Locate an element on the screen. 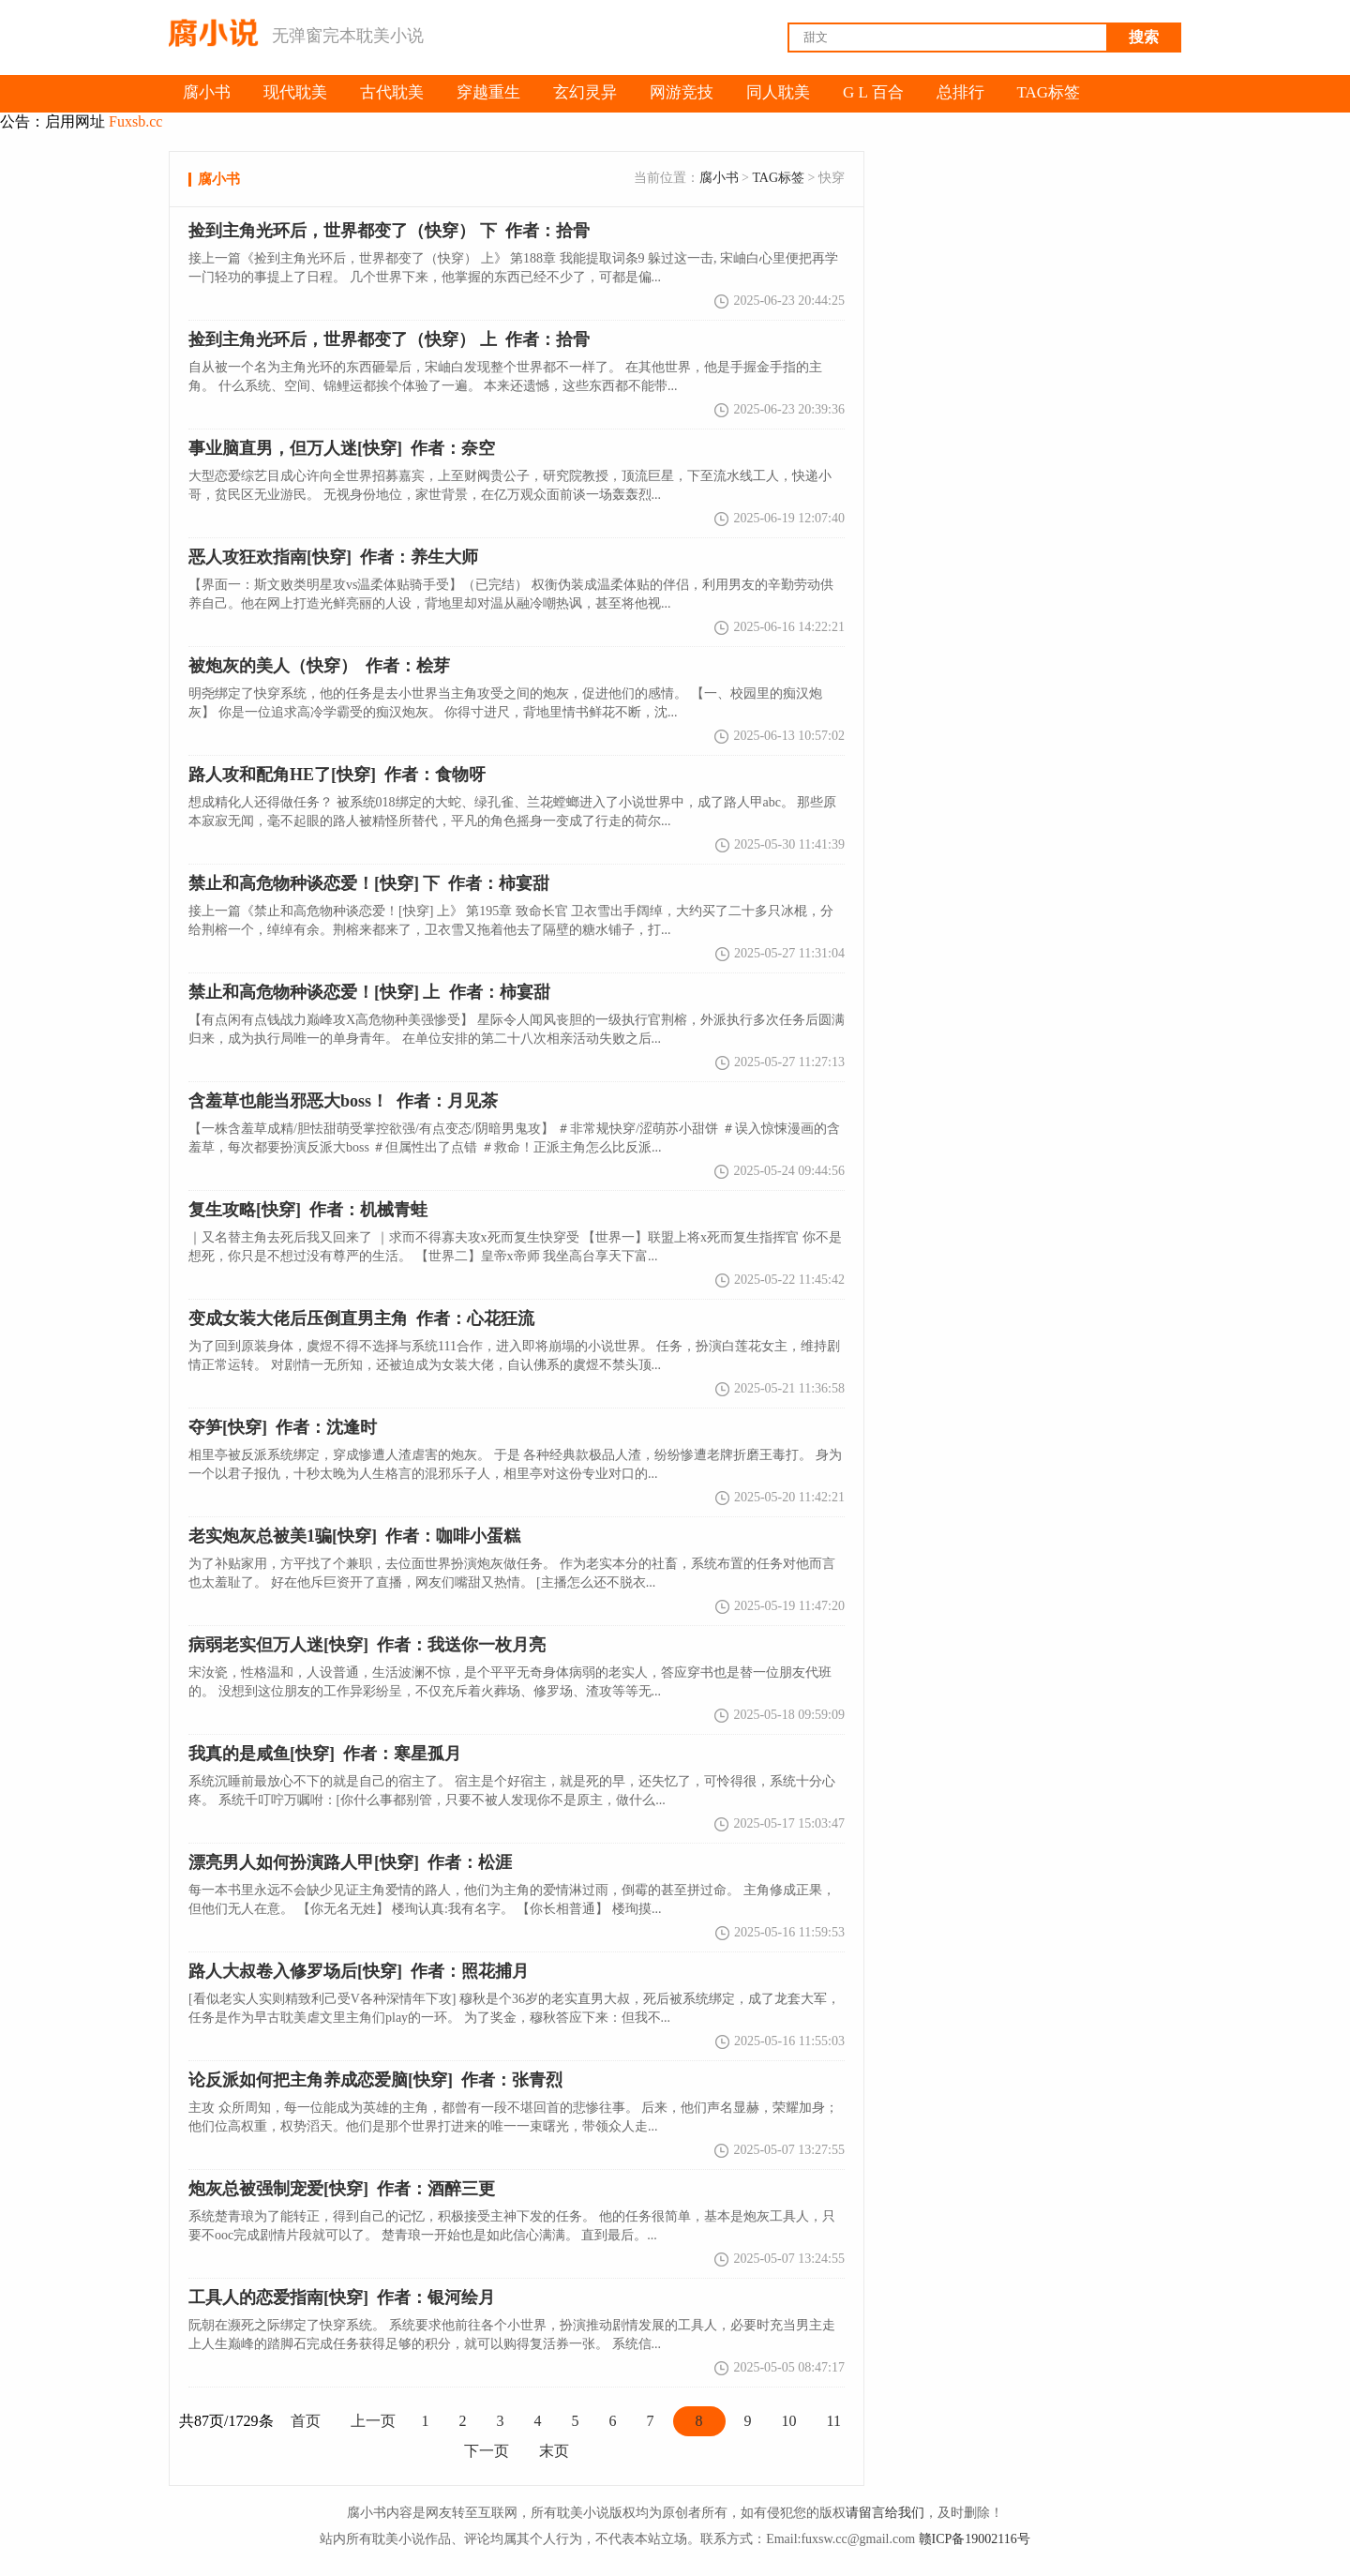 This screenshot has height=2576, width=1350. 作者：沈逢时 is located at coordinates (282, 1427).